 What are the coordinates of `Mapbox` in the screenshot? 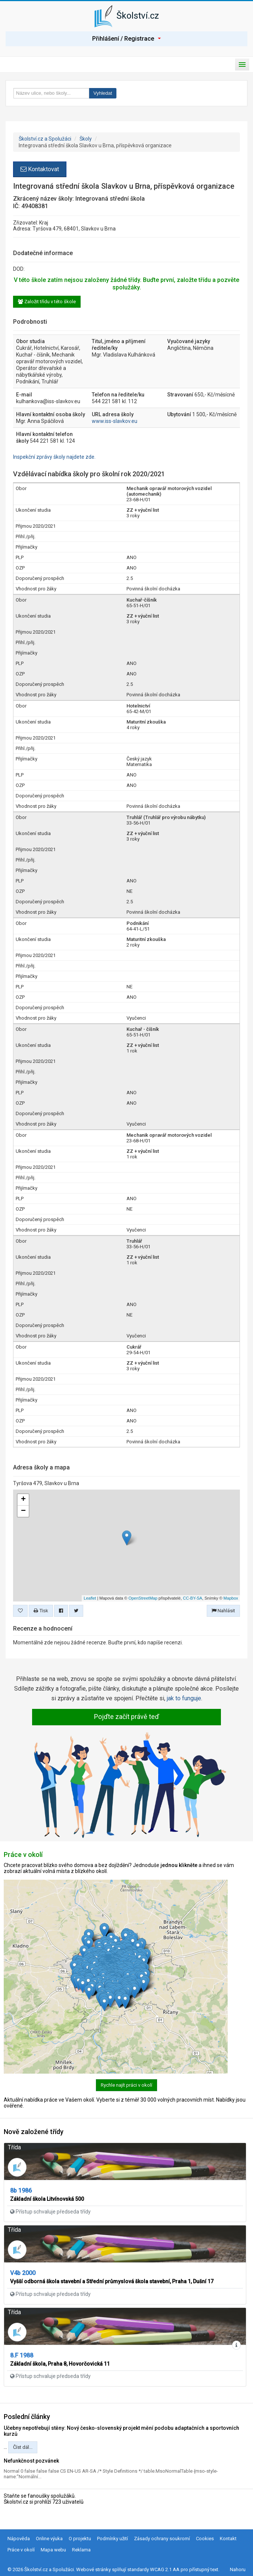 It's located at (231, 1598).